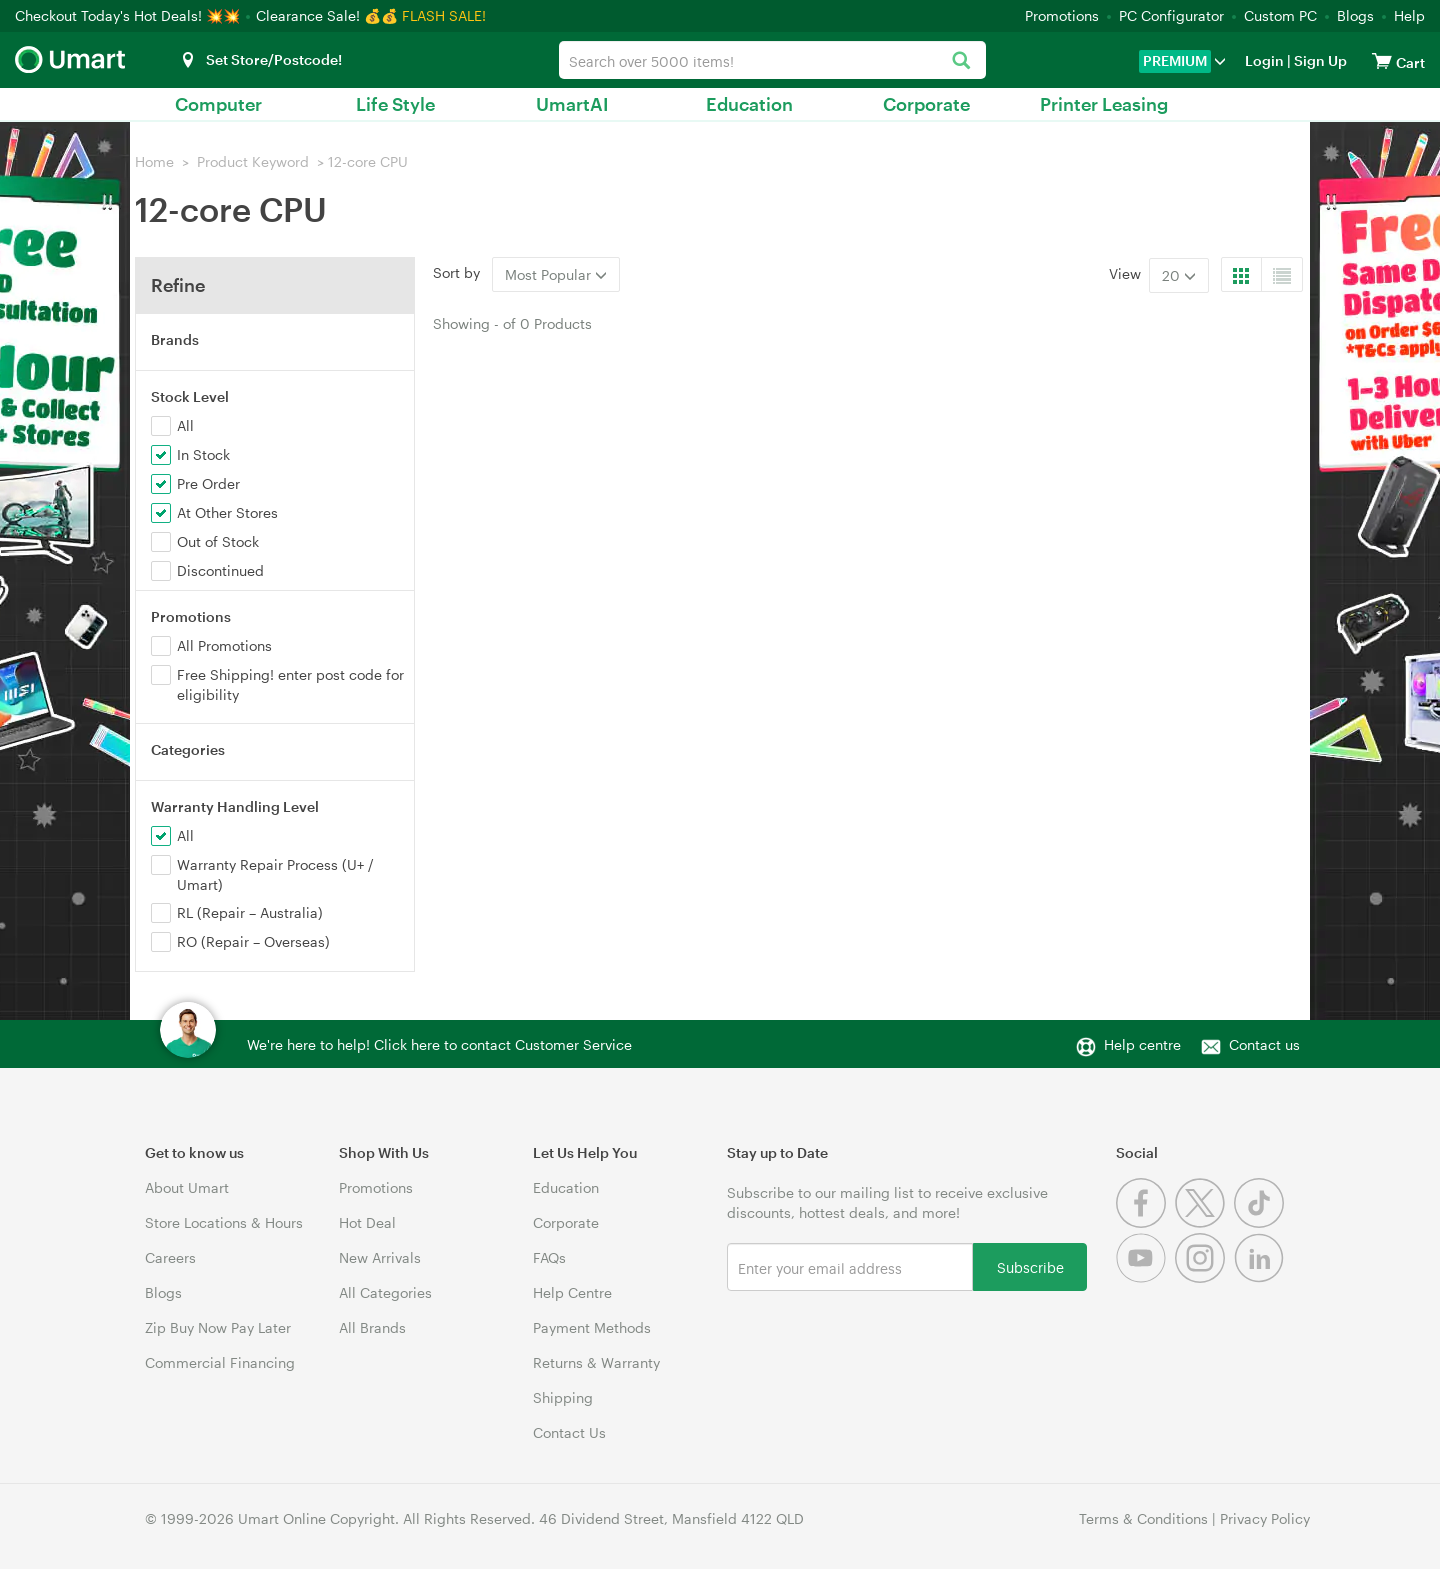  What do you see at coordinates (1171, 15) in the screenshot?
I see `PC Configurator` at bounding box center [1171, 15].